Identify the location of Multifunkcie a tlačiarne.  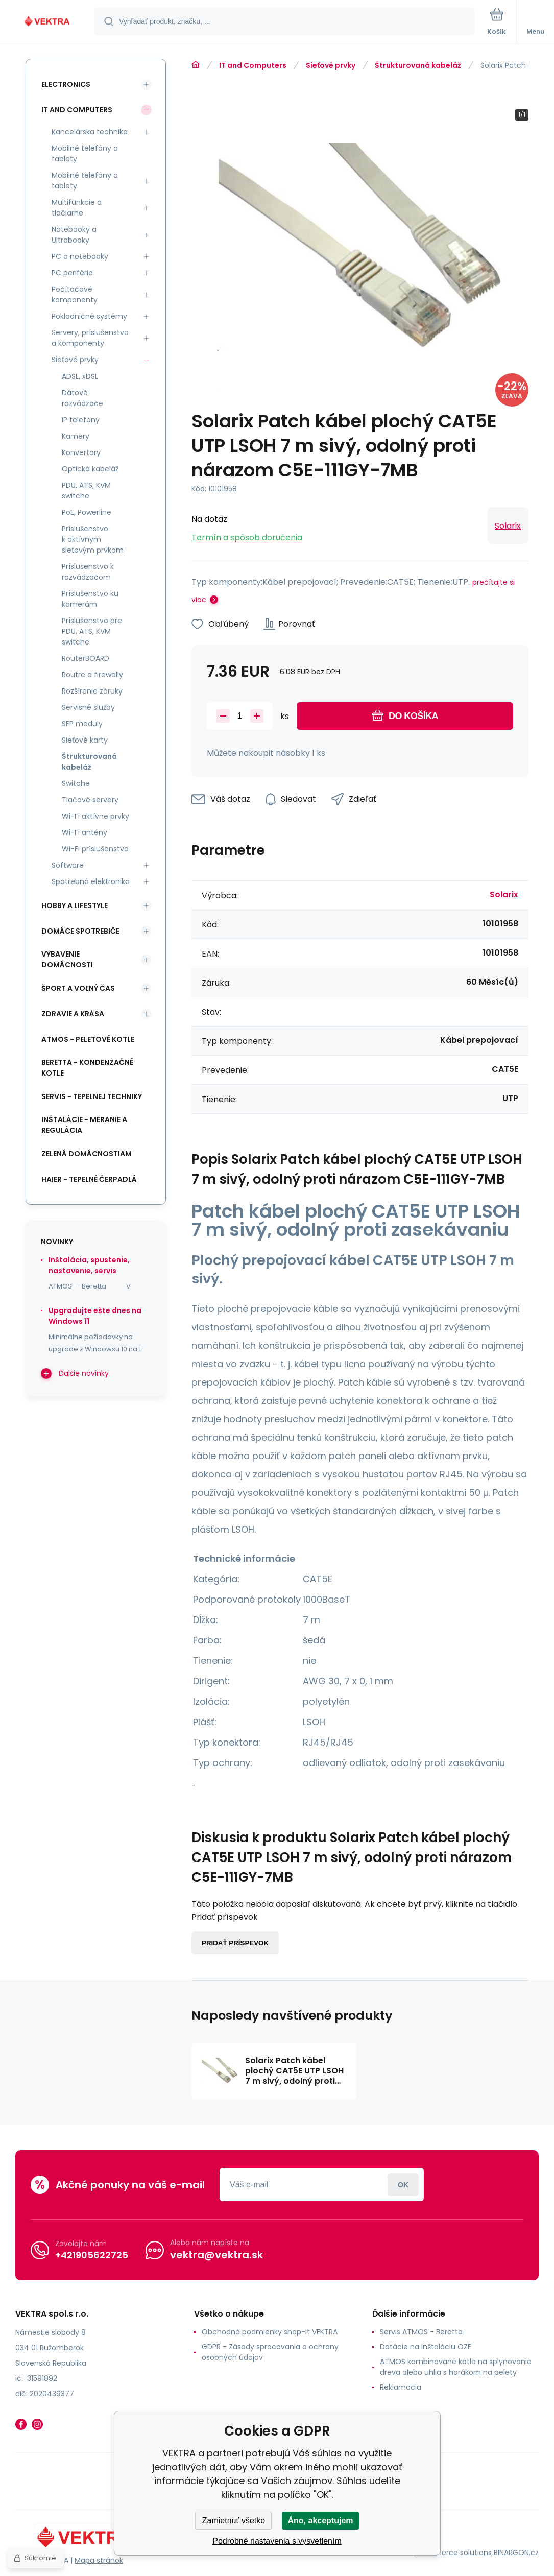
(77, 207).